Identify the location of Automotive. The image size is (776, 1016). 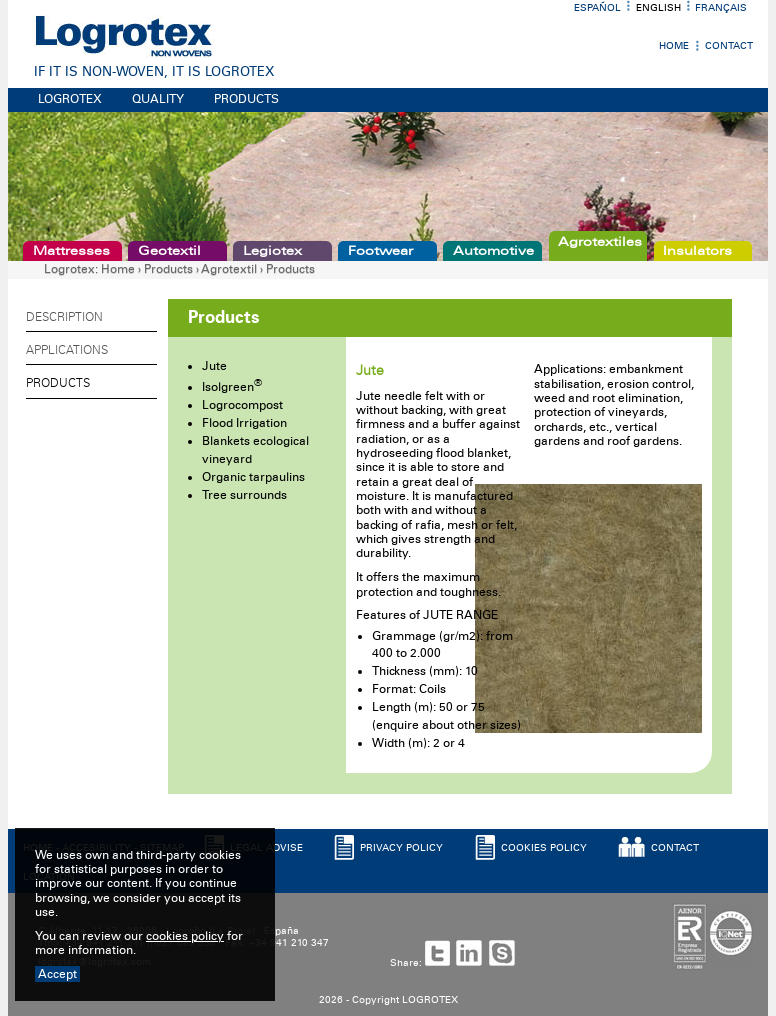
(493, 251).